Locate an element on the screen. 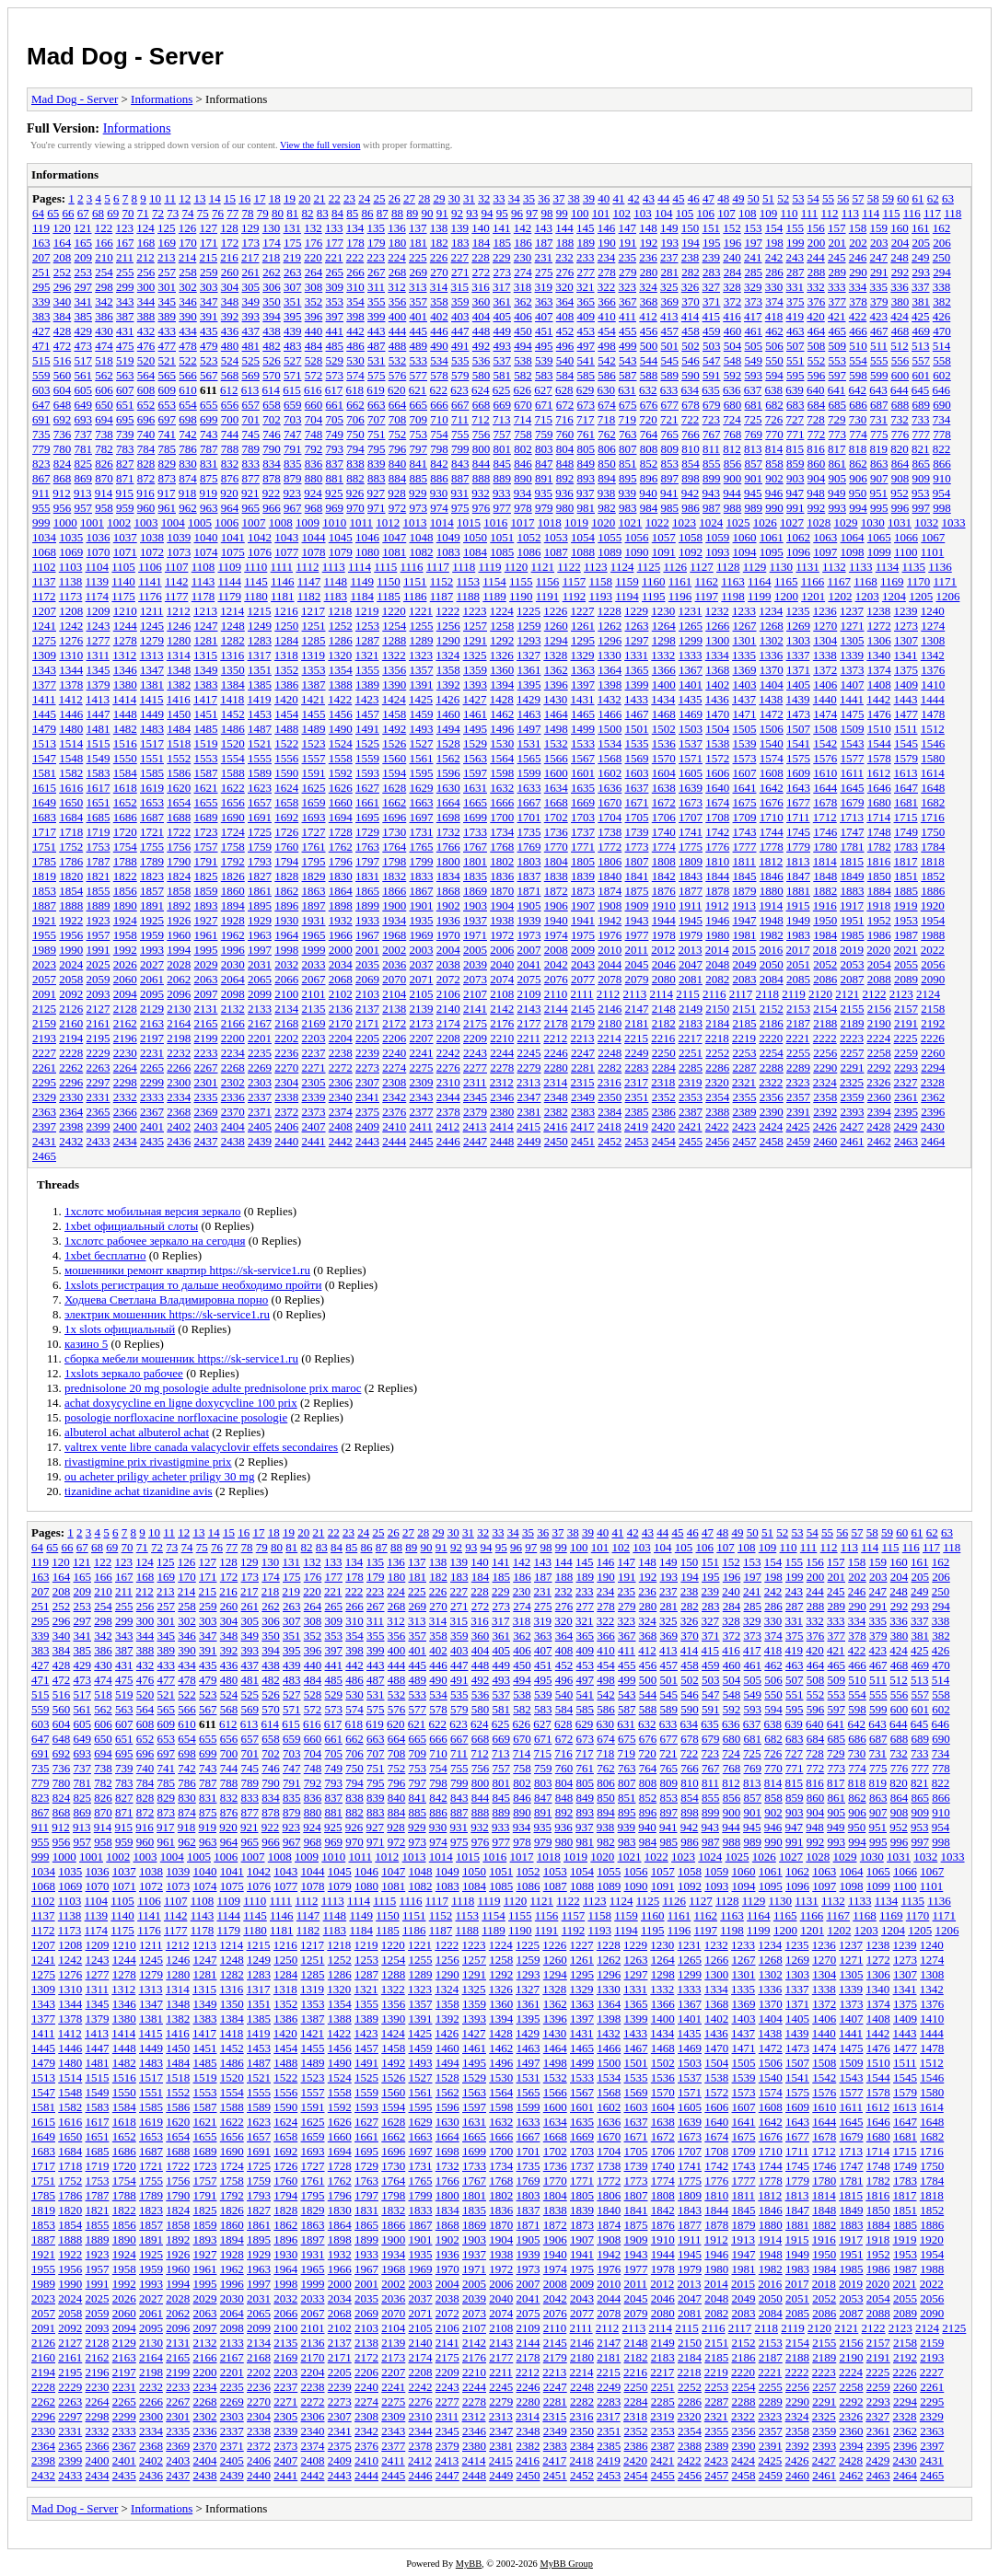 The width and height of the screenshot is (999, 2576). 182 is located at coordinates (439, 242).